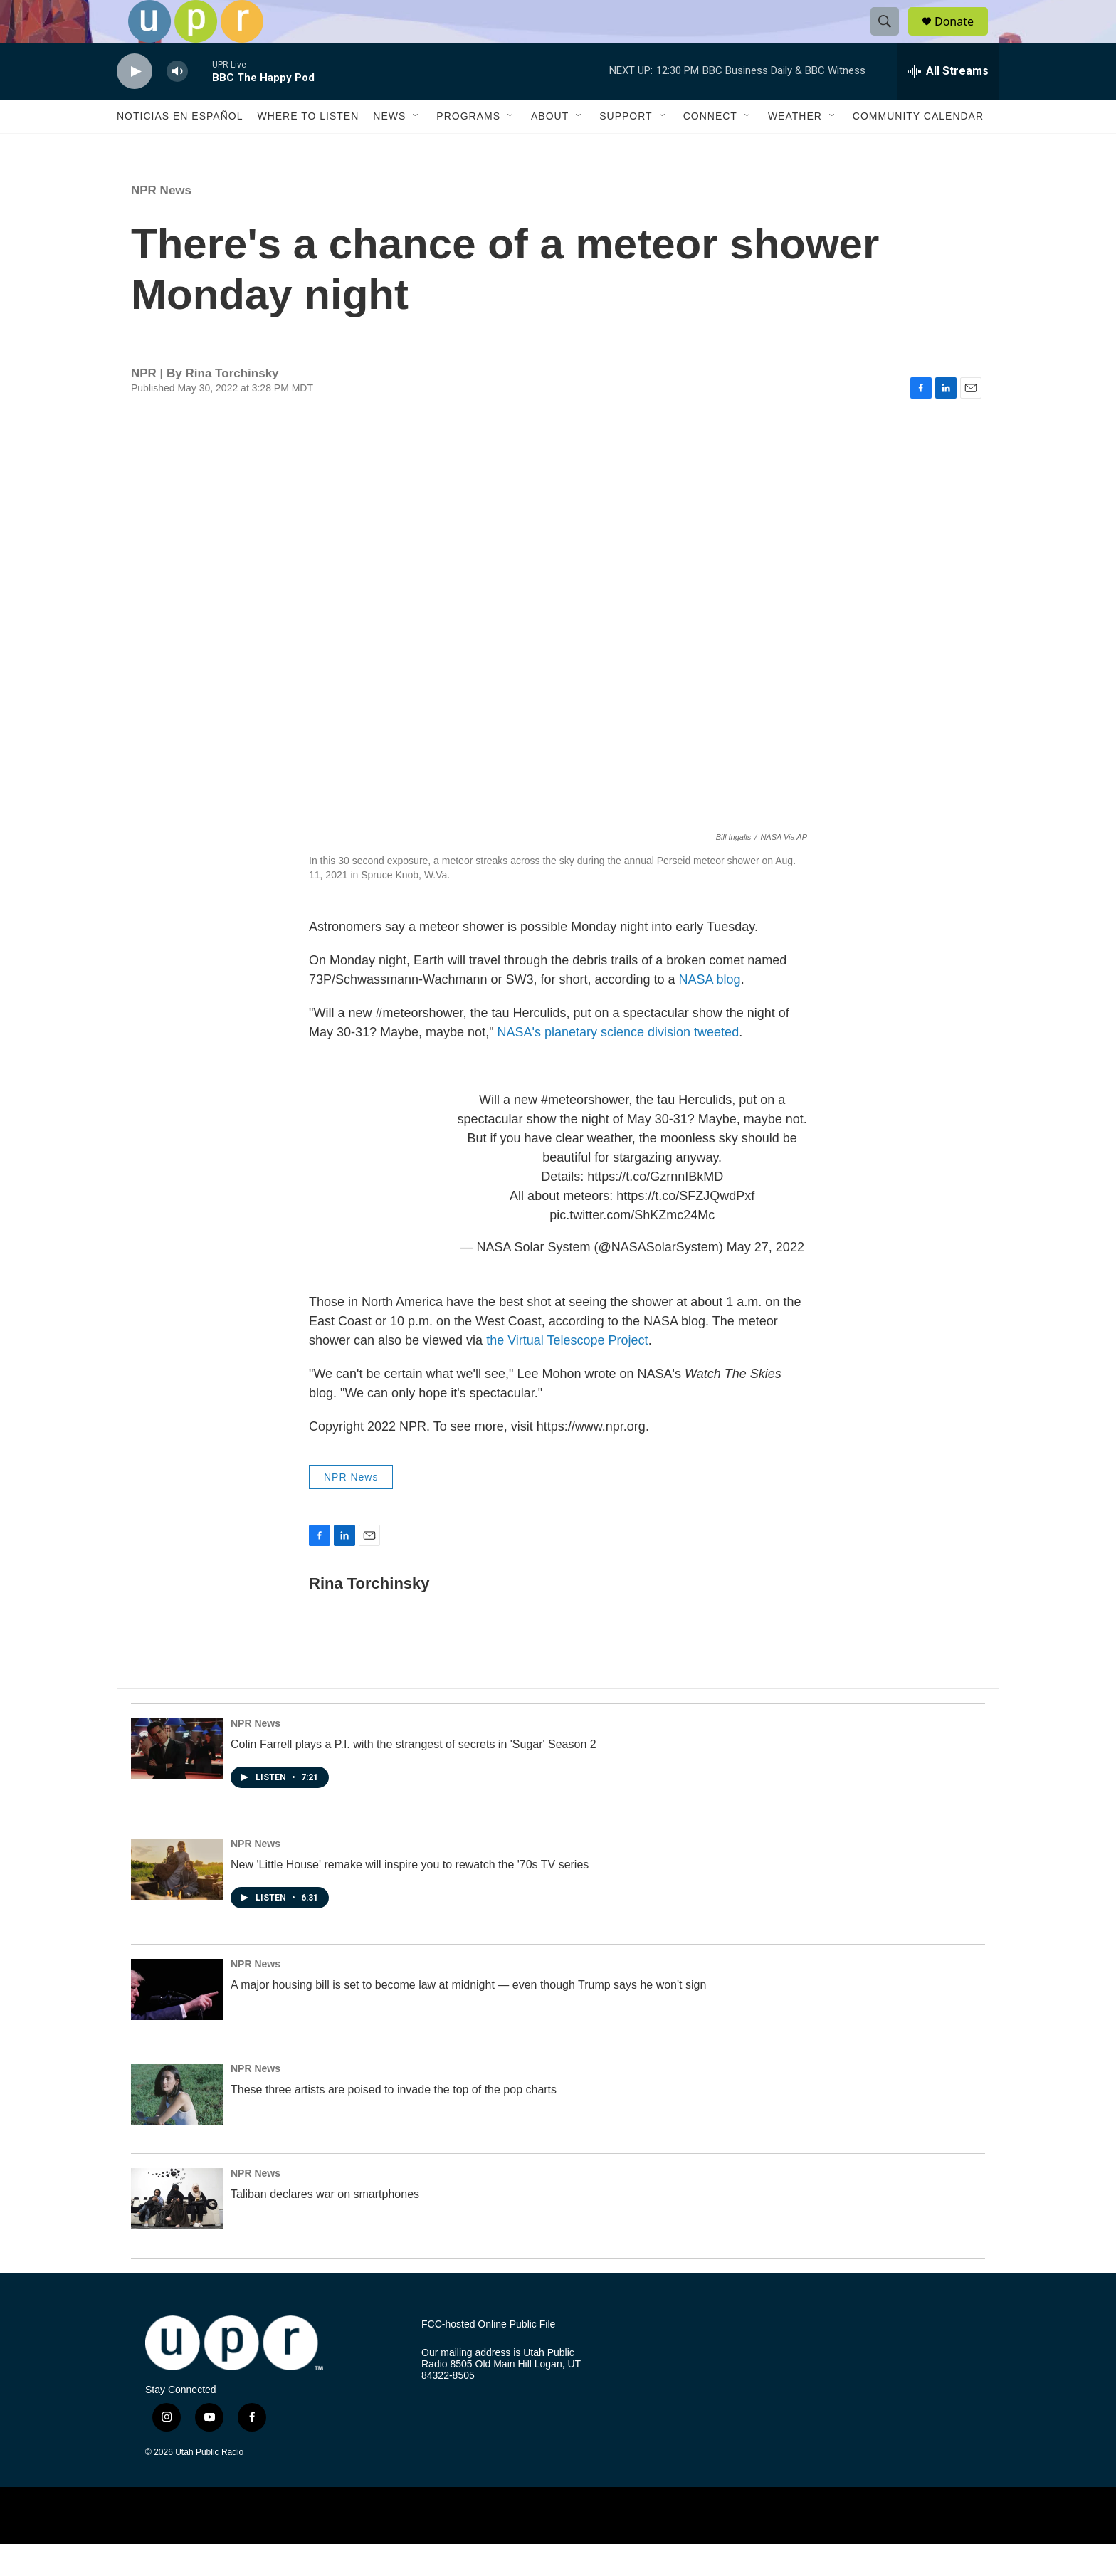 Image resolution: width=1116 pixels, height=2576 pixels. What do you see at coordinates (134, 103) in the screenshot?
I see `[play]` at bounding box center [134, 103].